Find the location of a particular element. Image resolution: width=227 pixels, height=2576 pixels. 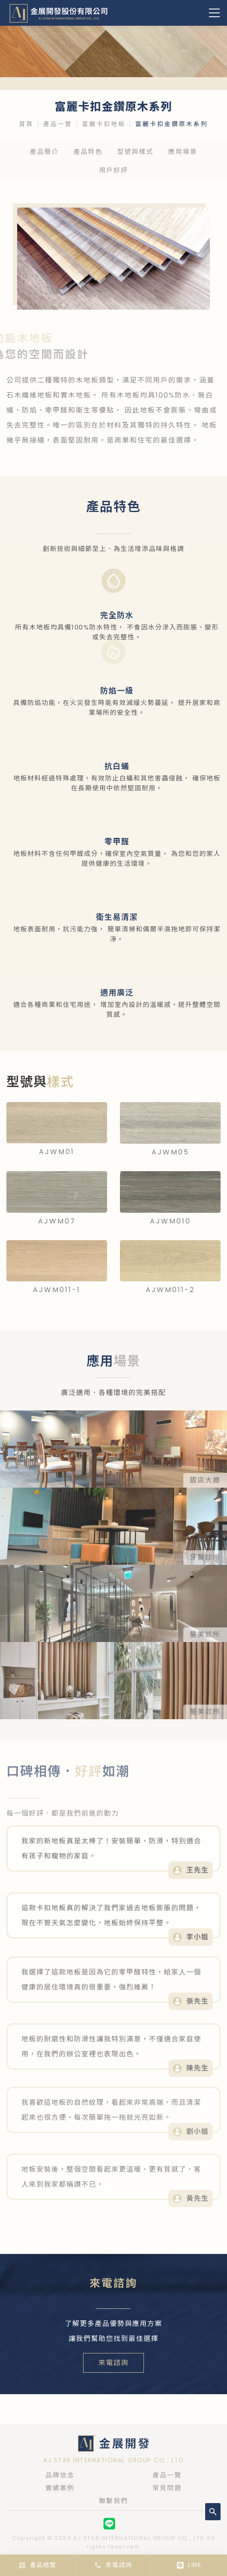

首頁 is located at coordinates (26, 124).